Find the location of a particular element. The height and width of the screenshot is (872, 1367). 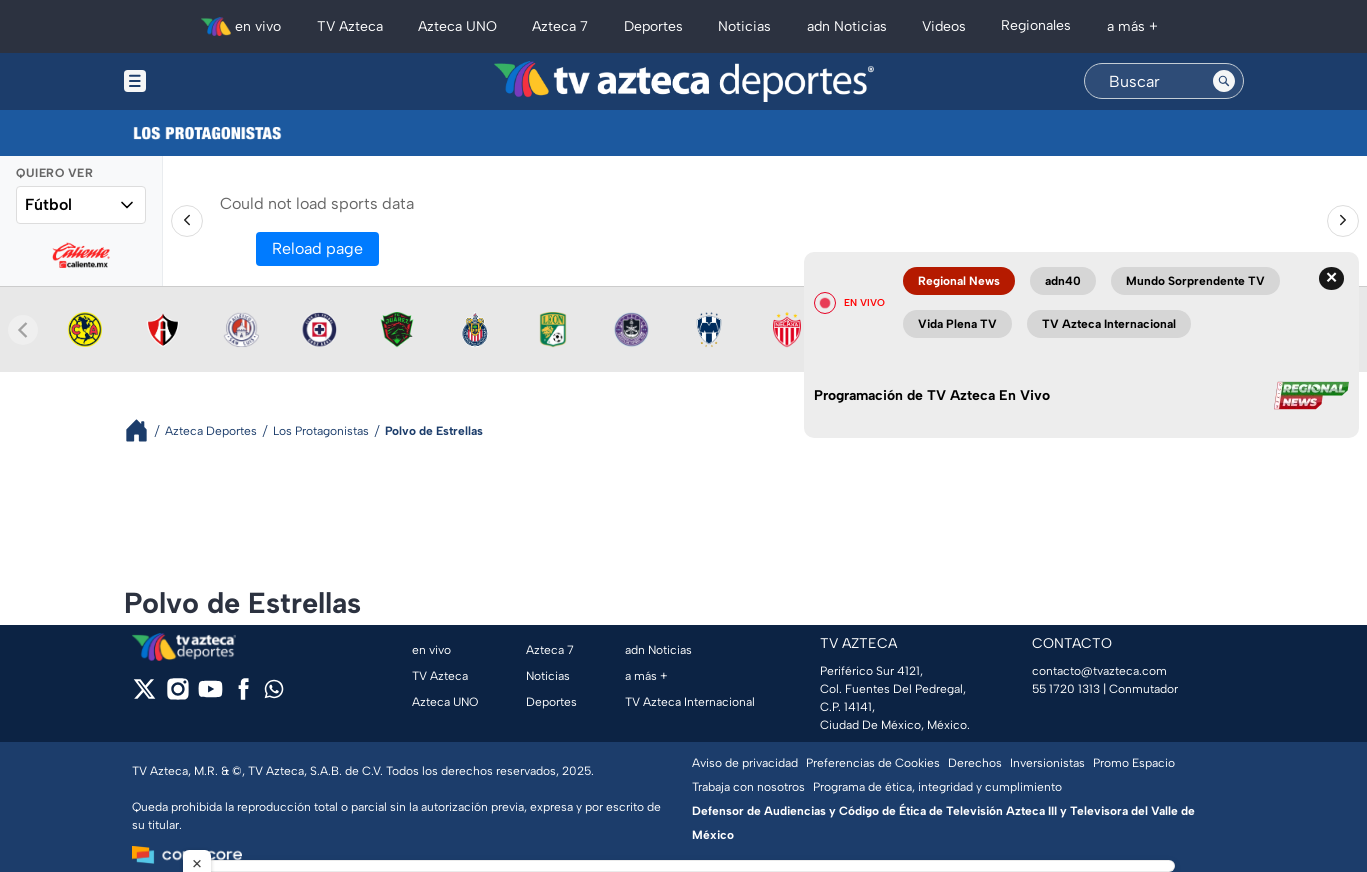

[youtube] is located at coordinates (210, 695).